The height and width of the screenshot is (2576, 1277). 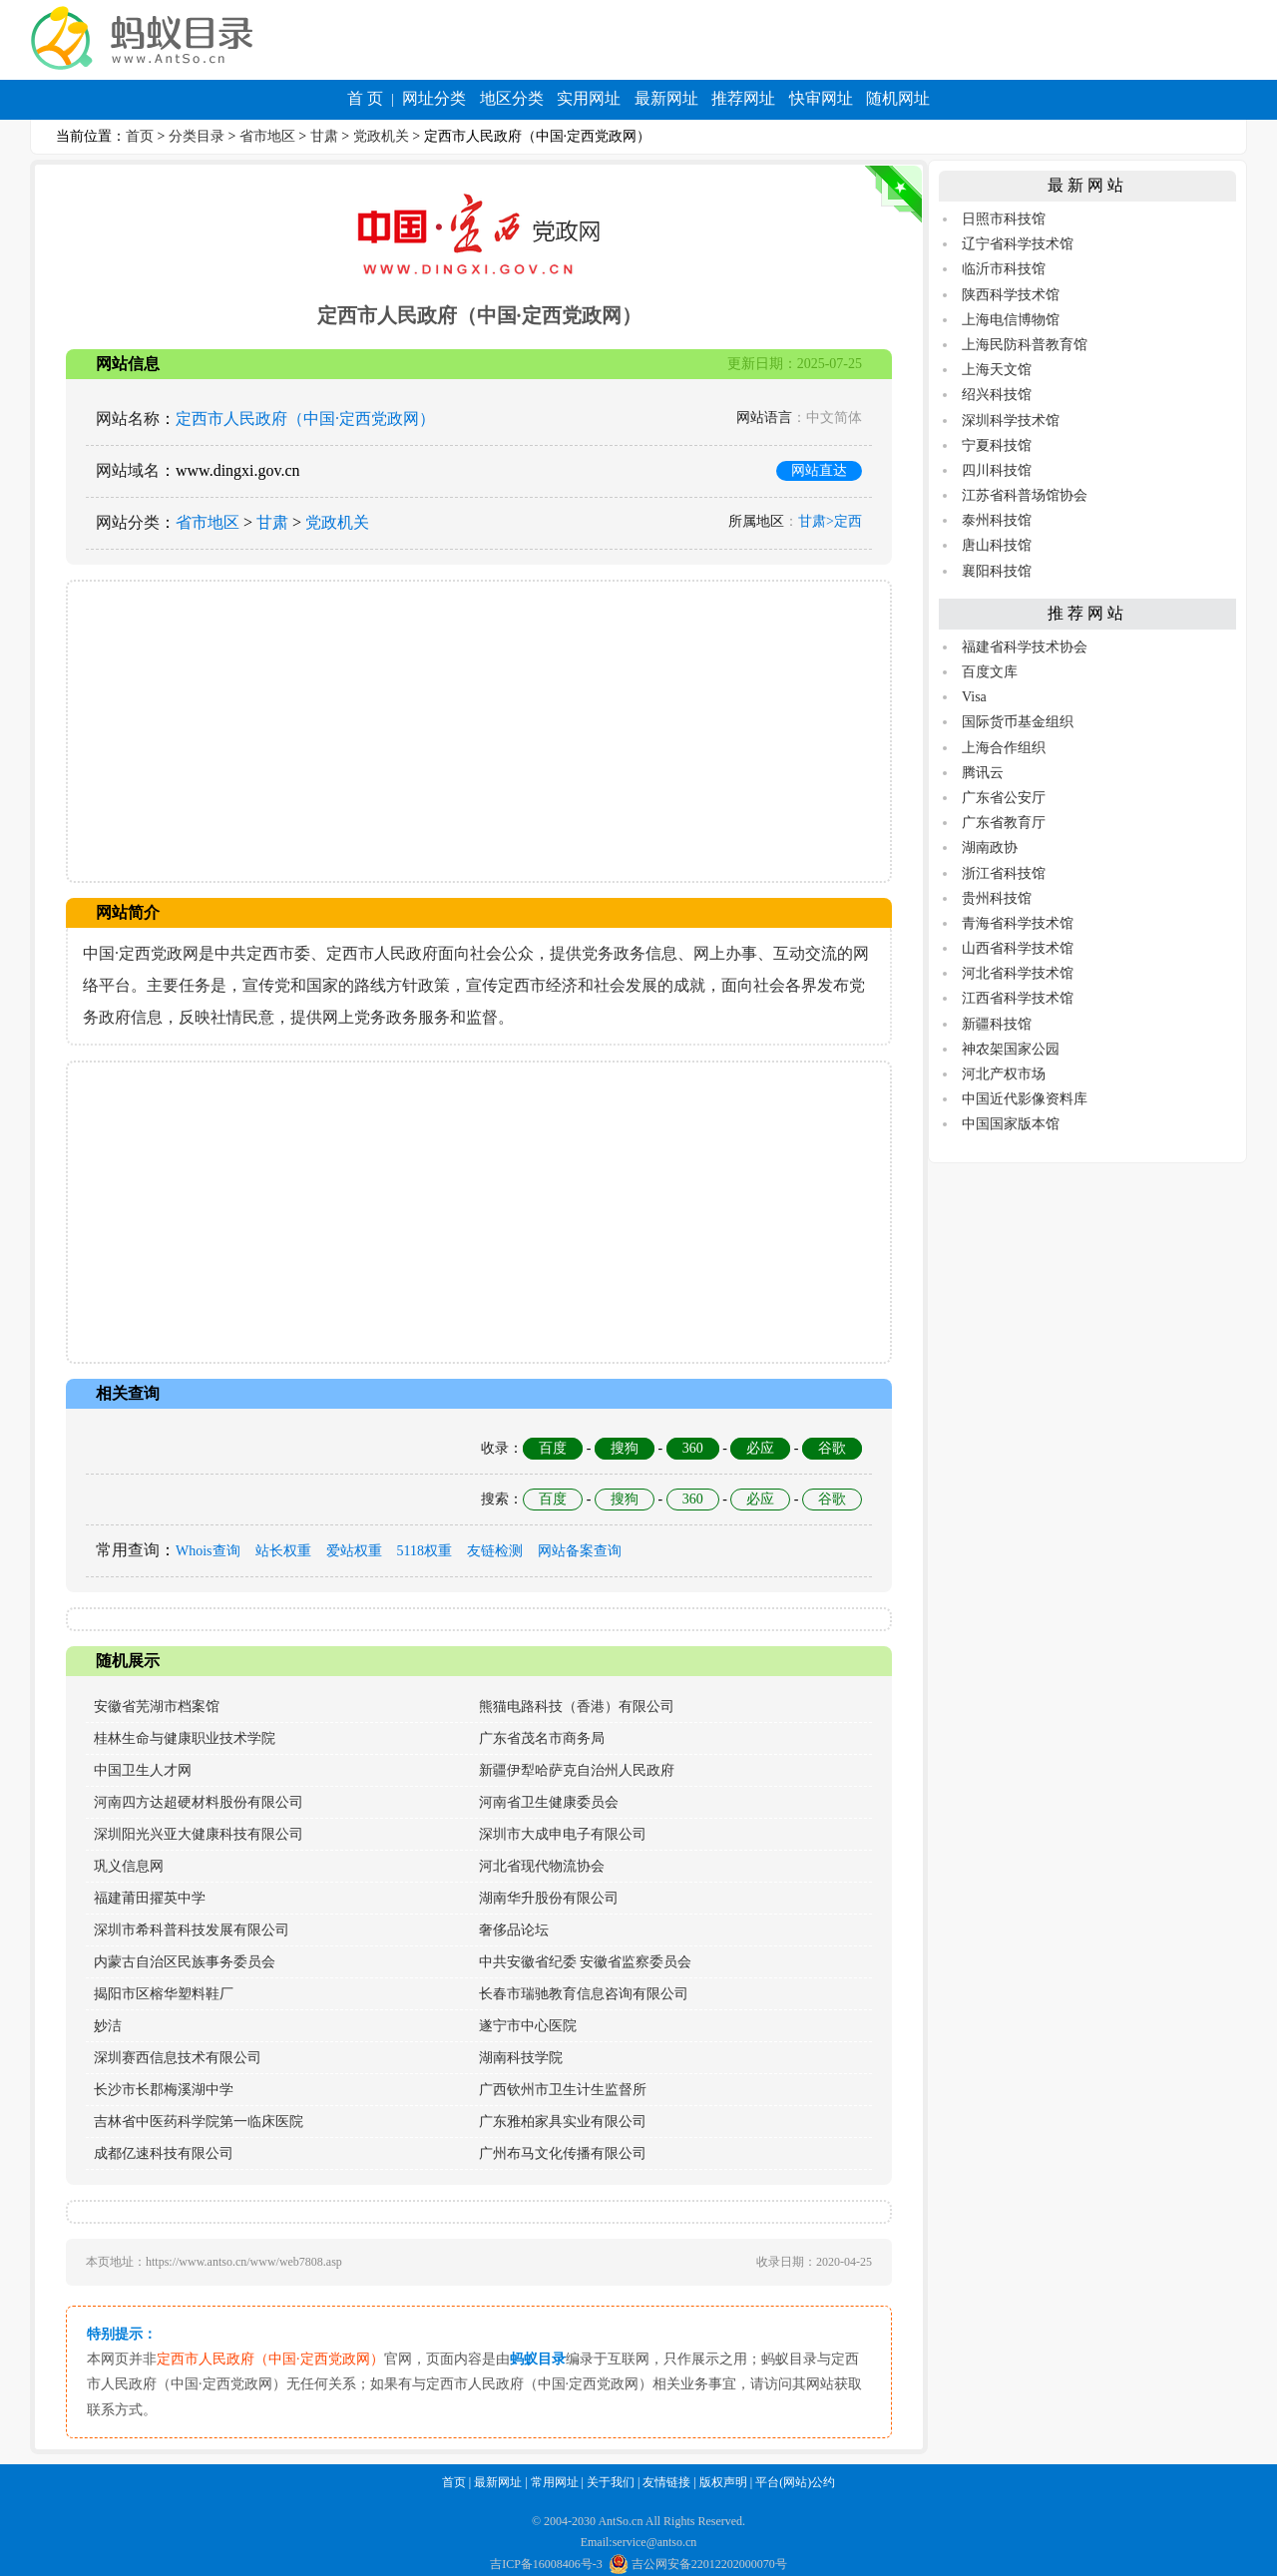 What do you see at coordinates (997, 545) in the screenshot?
I see `唐山科技馆` at bounding box center [997, 545].